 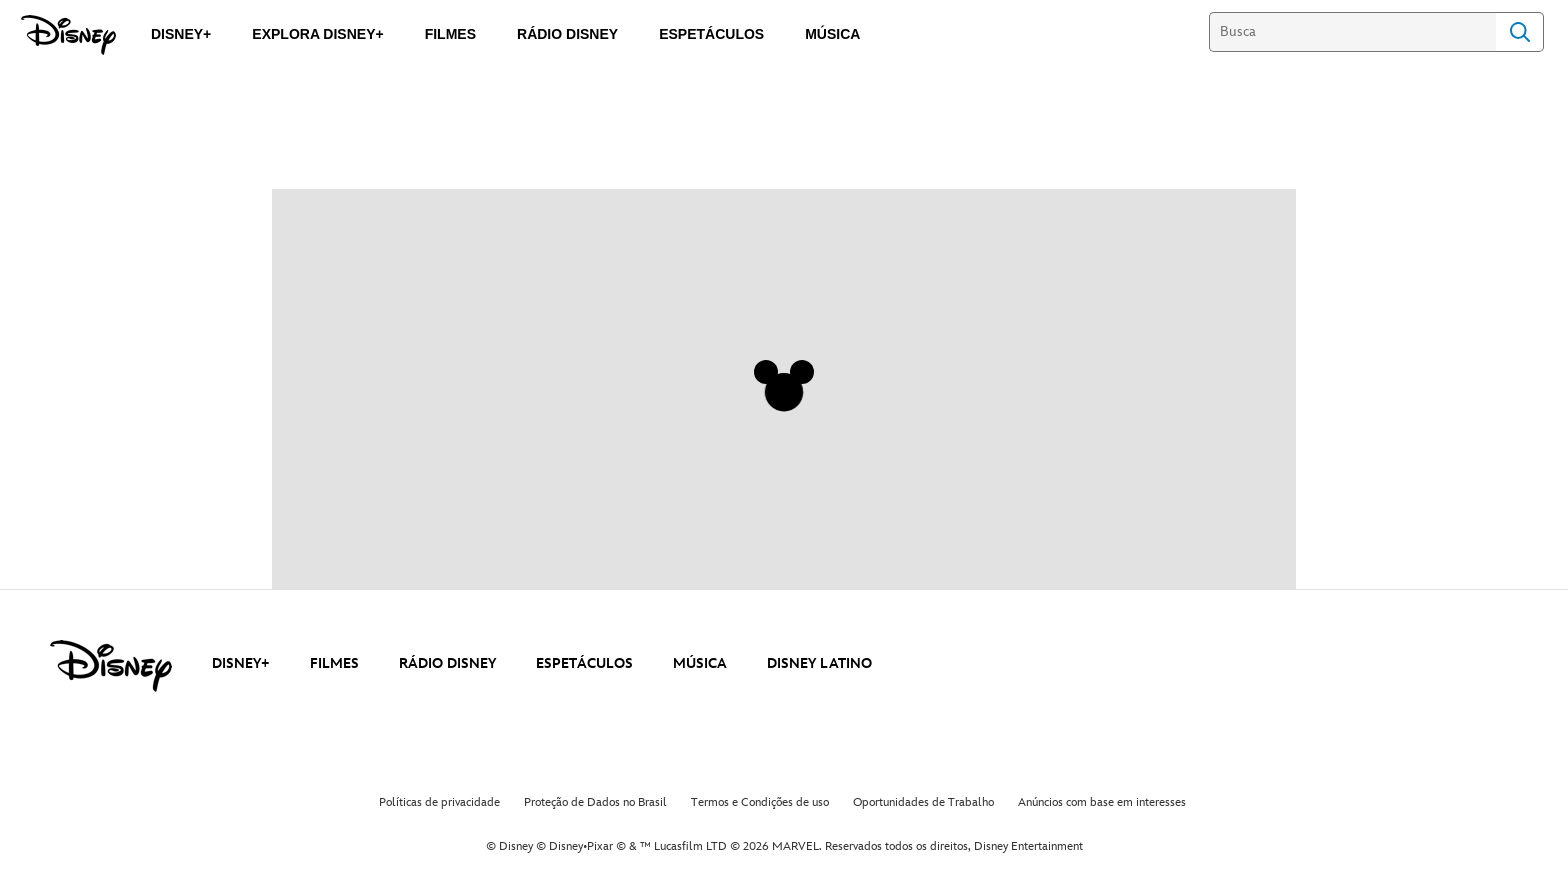 What do you see at coordinates (334, 663) in the screenshot?
I see `FILMES` at bounding box center [334, 663].